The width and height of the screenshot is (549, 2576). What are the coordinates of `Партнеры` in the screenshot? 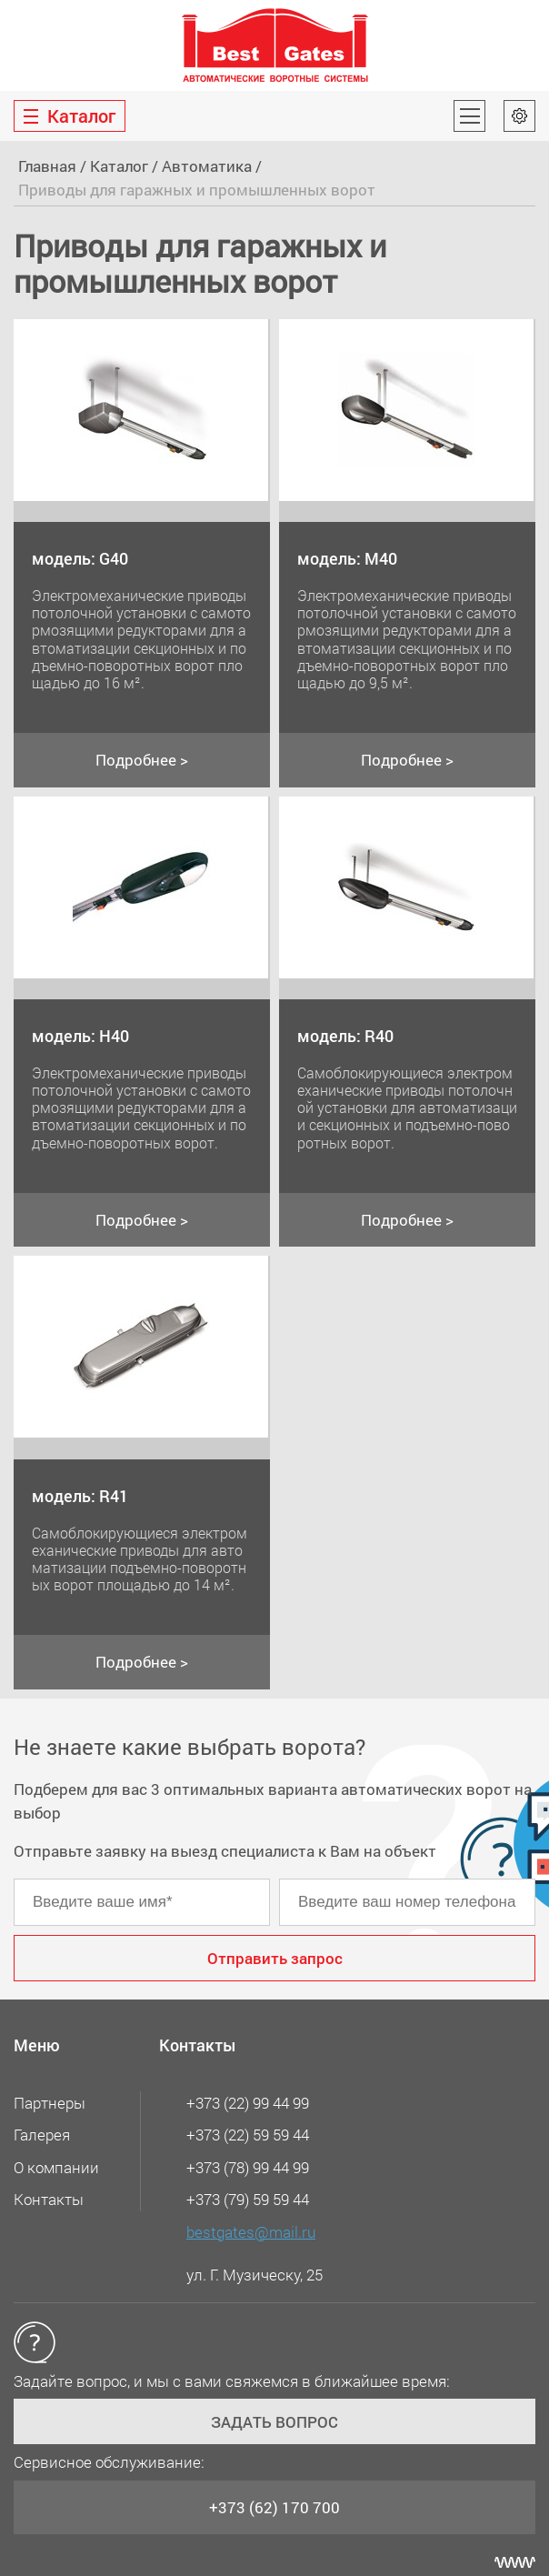 It's located at (49, 2102).